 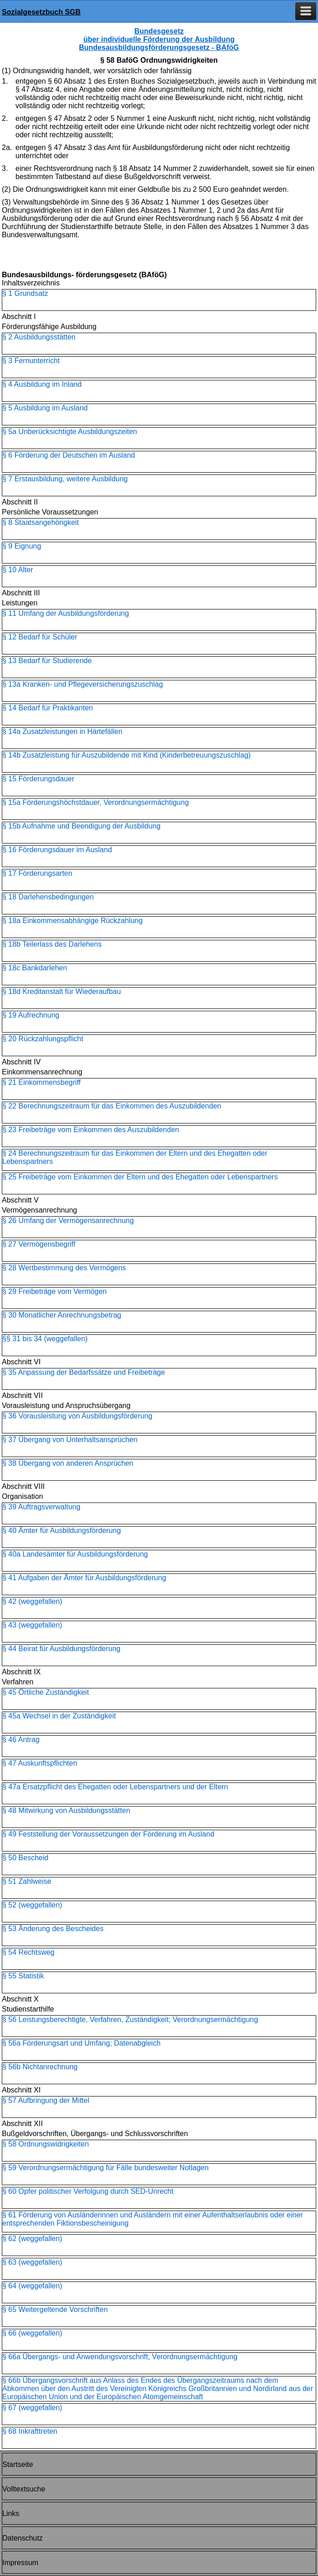 I want to click on § 68 Inkrafttreten, so click(x=29, y=2431).